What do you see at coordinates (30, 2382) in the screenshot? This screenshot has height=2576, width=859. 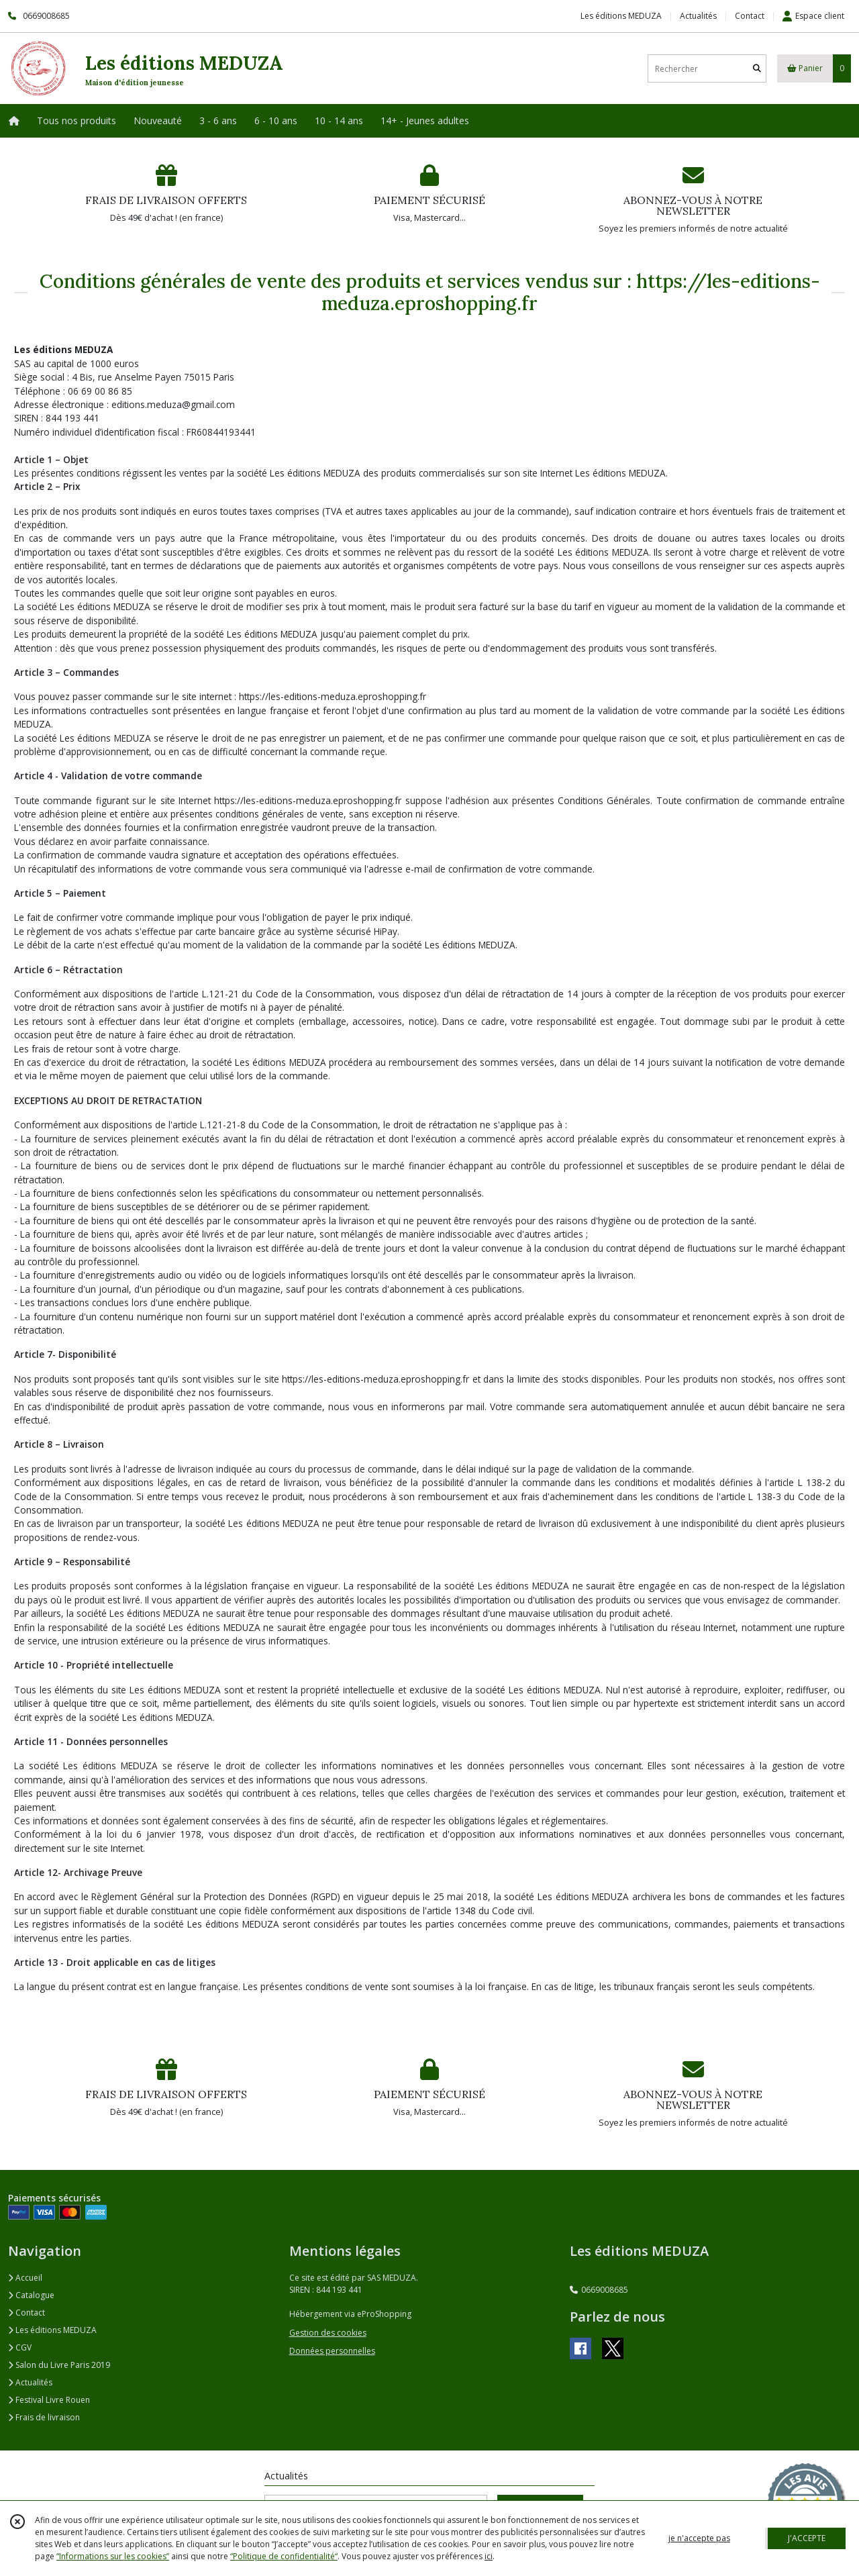 I see `Actualités` at bounding box center [30, 2382].